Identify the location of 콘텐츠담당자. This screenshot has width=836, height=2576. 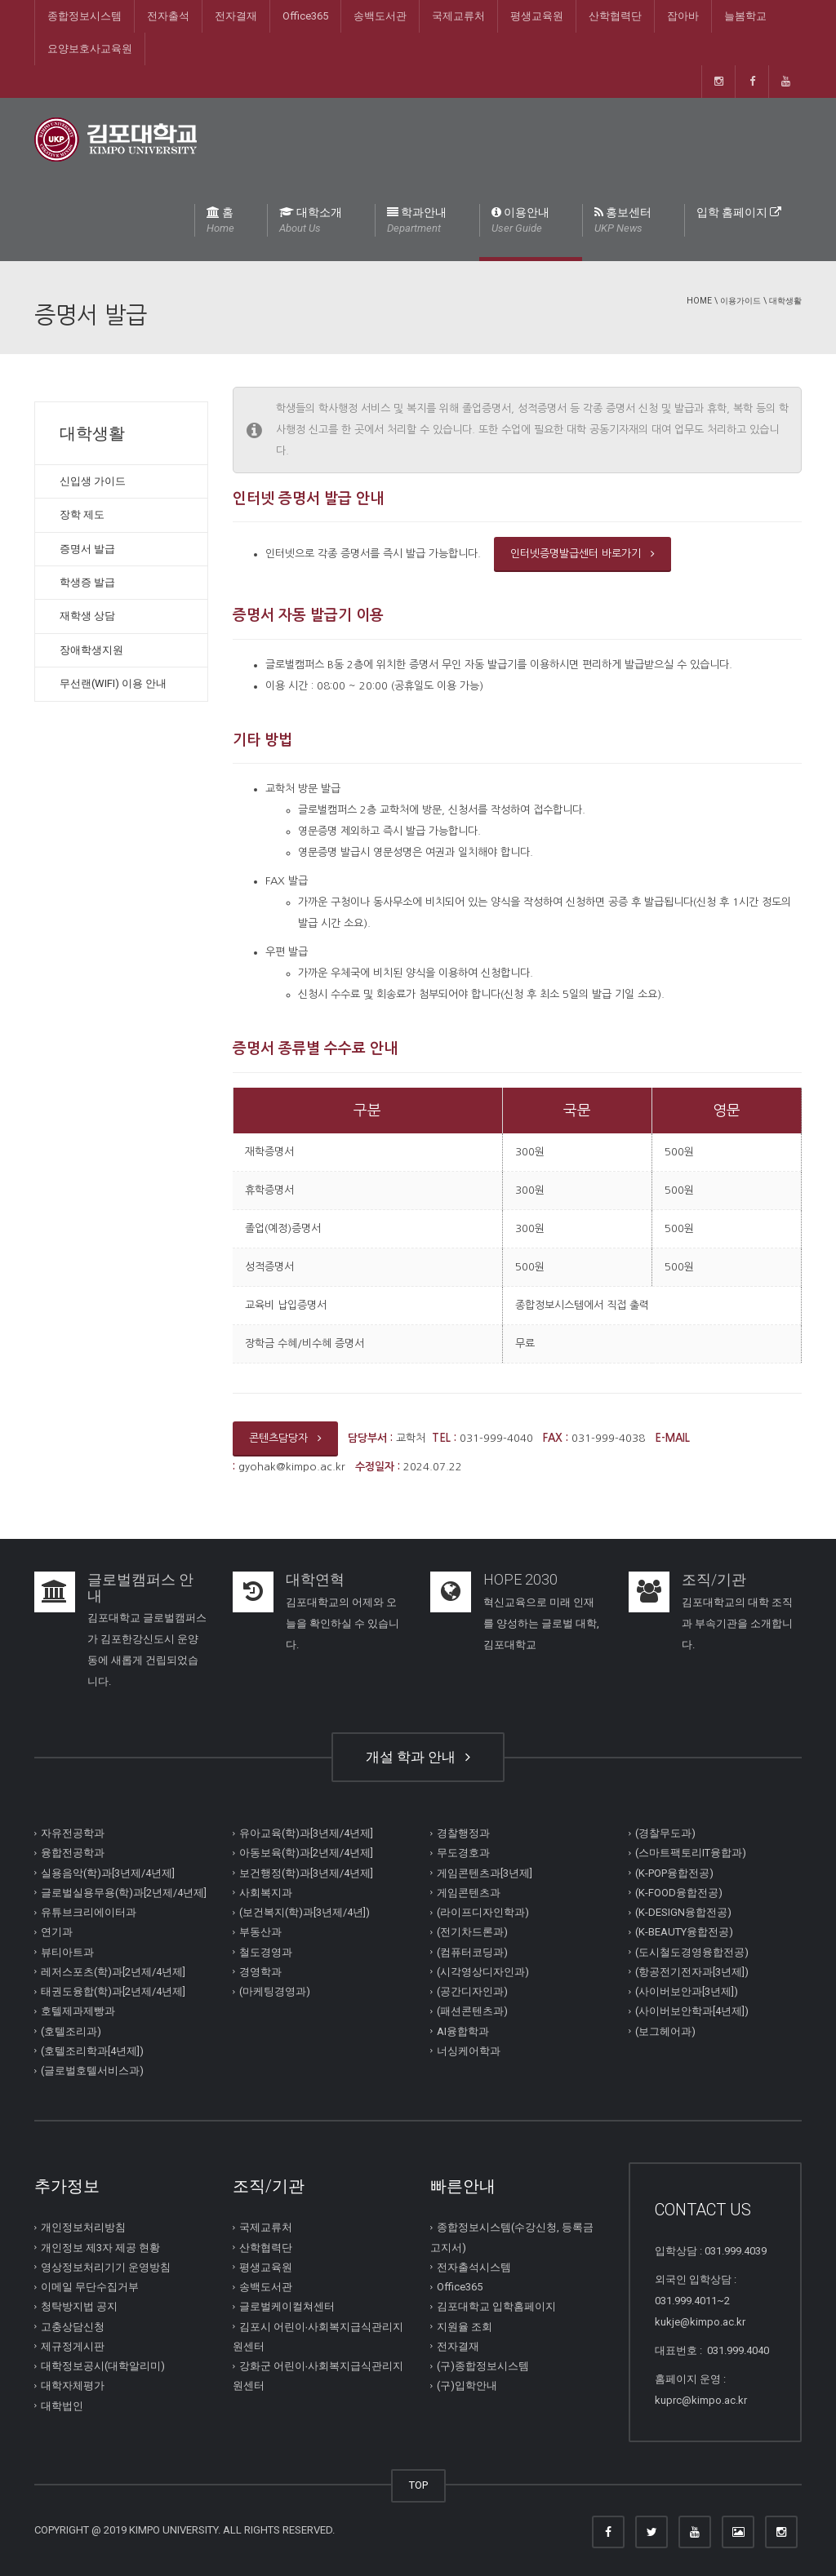
(285, 1438).